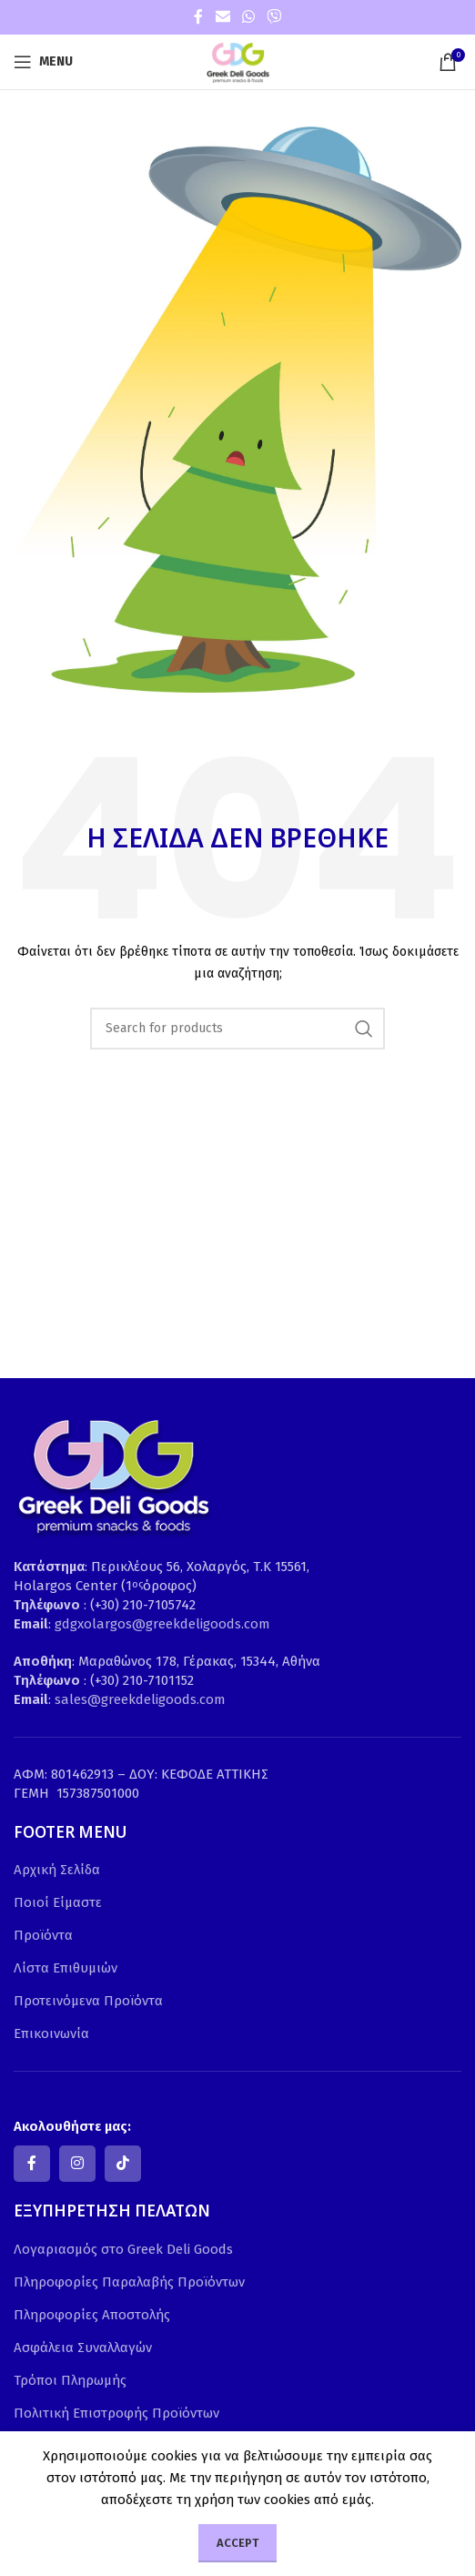 The image size is (475, 2576). Describe the element at coordinates (274, 17) in the screenshot. I see `[Viber social link]` at that location.